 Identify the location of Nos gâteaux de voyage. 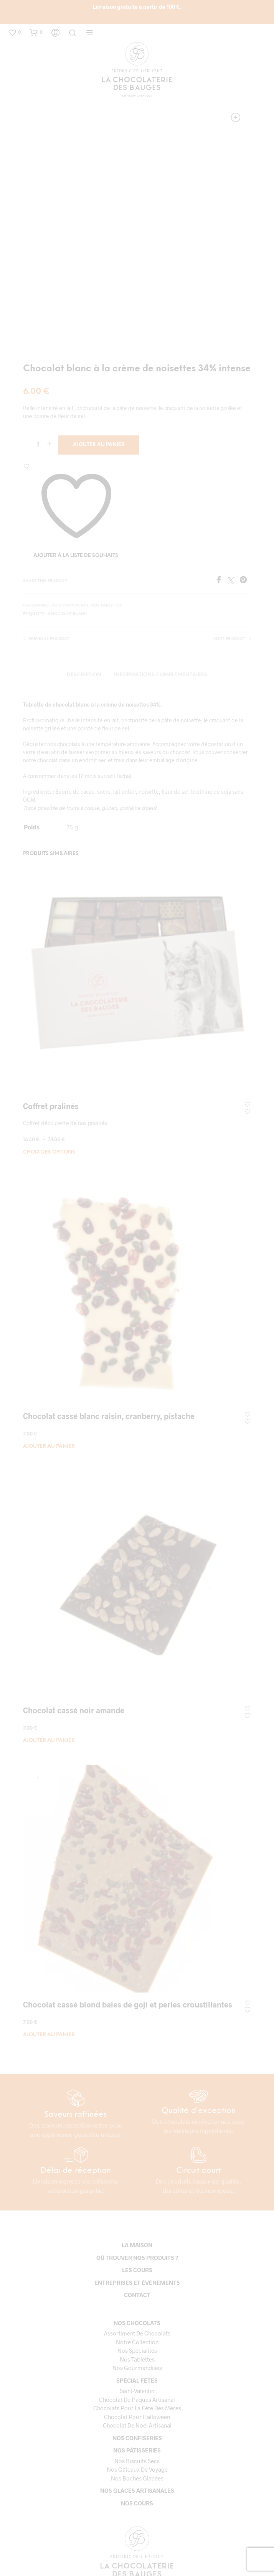
(137, 2469).